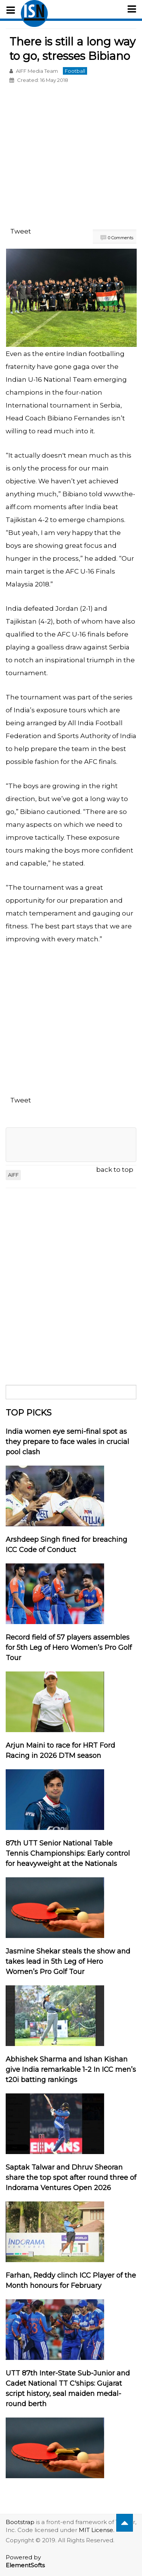 This screenshot has height=2576, width=142. Describe the element at coordinates (13, 1175) in the screenshot. I see `AIFF` at that location.